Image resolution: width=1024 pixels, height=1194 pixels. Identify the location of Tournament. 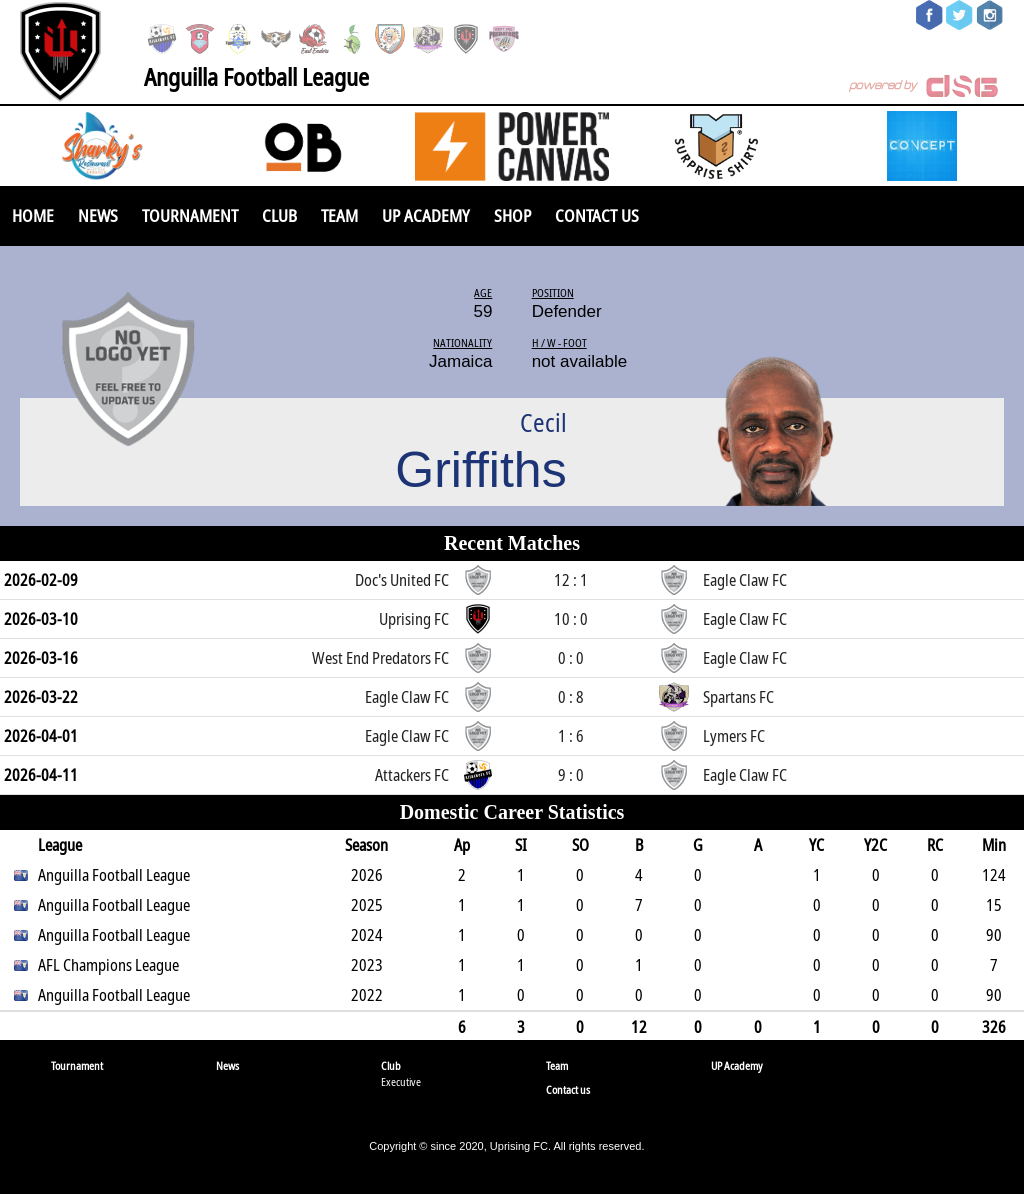
(190, 215).